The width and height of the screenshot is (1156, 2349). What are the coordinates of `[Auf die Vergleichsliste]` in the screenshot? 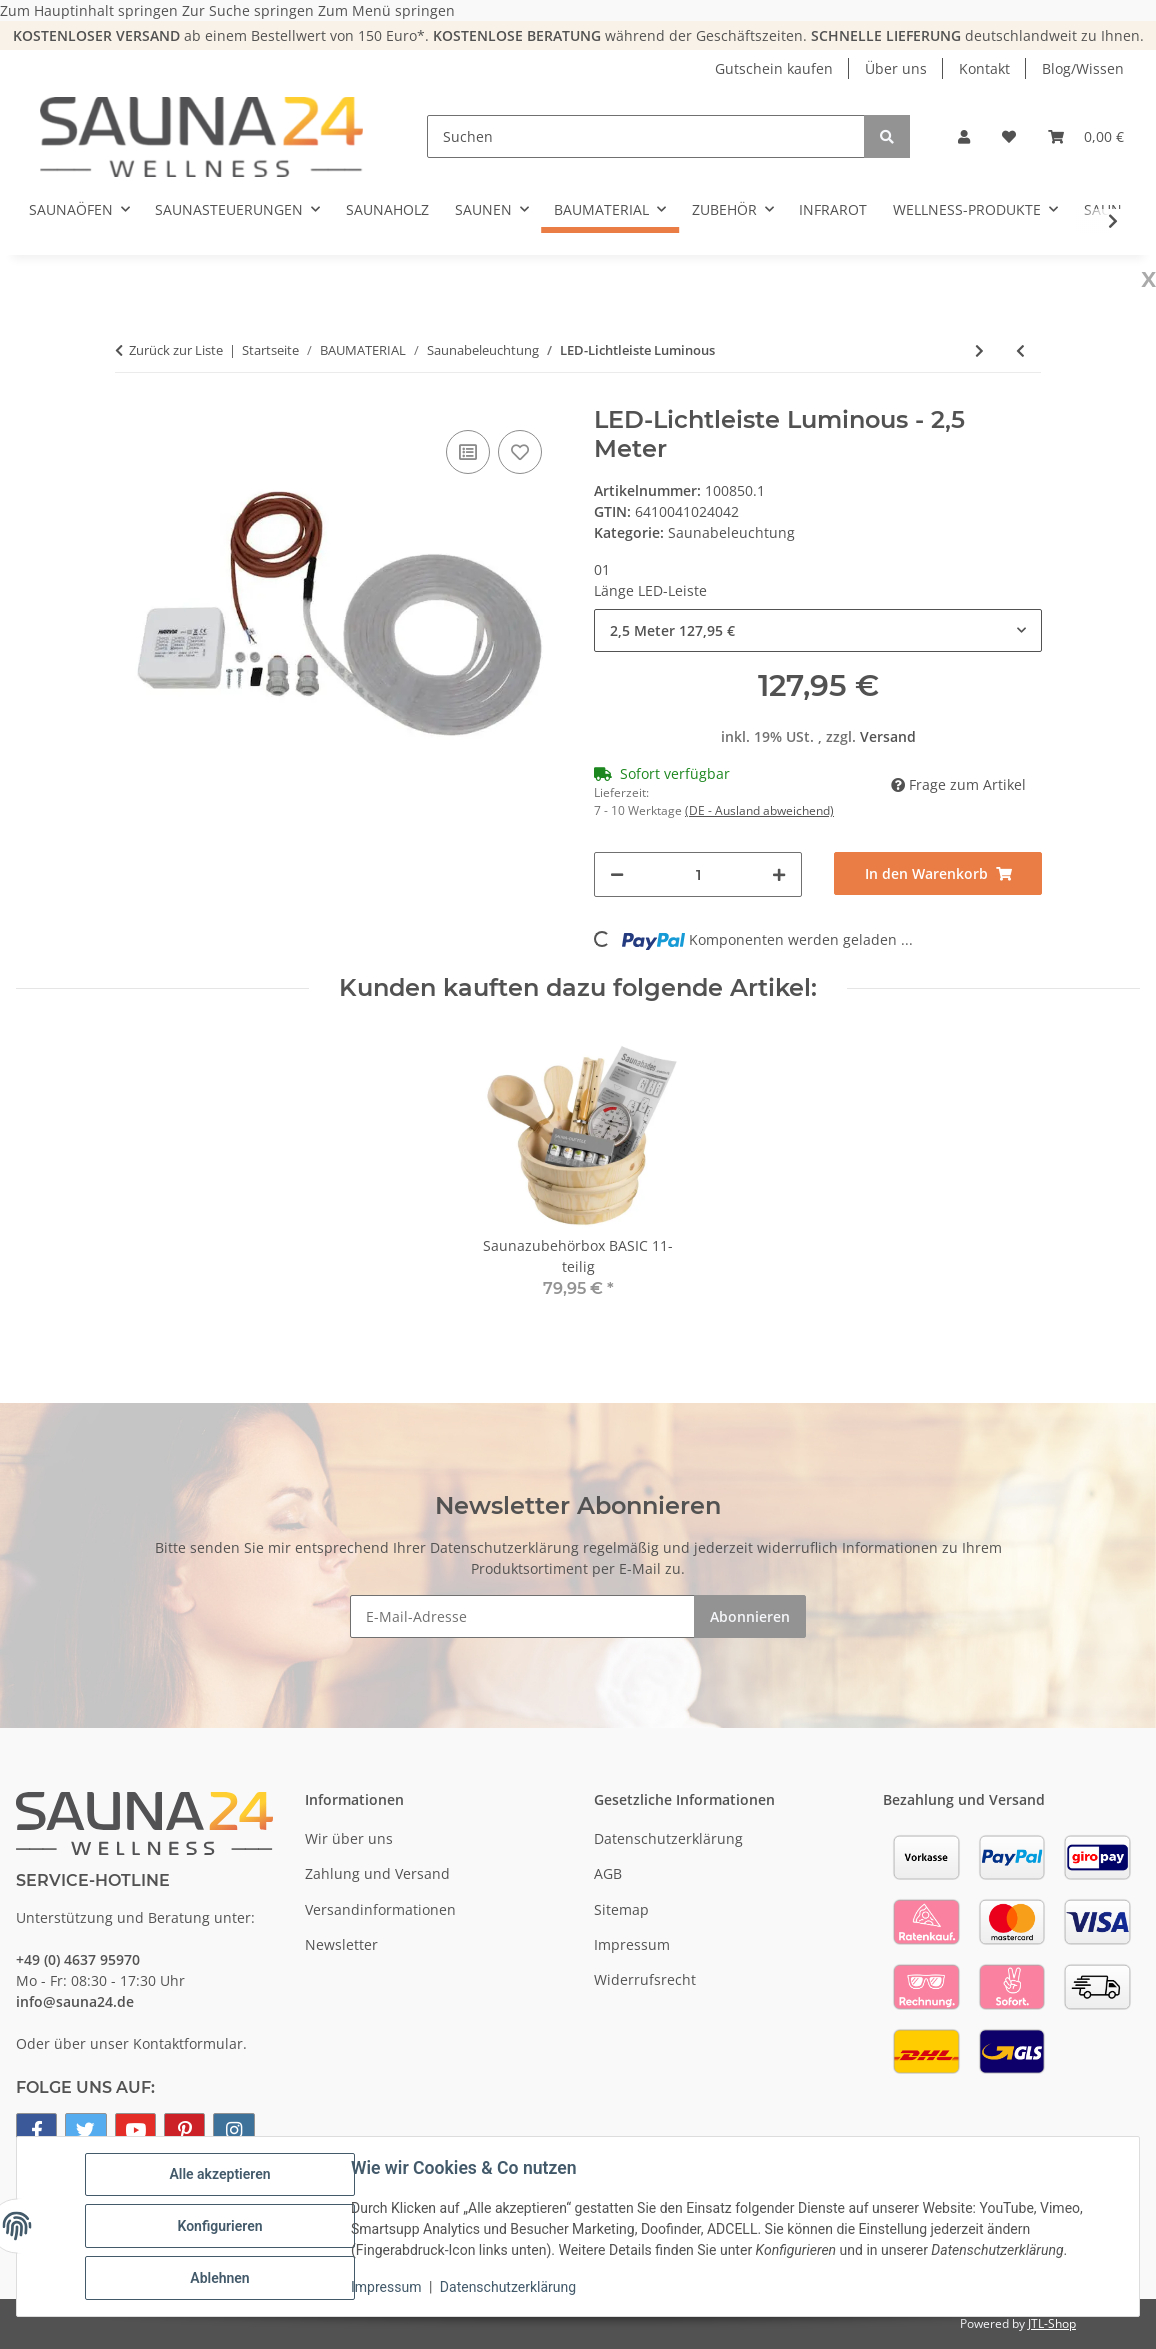 It's located at (468, 452).